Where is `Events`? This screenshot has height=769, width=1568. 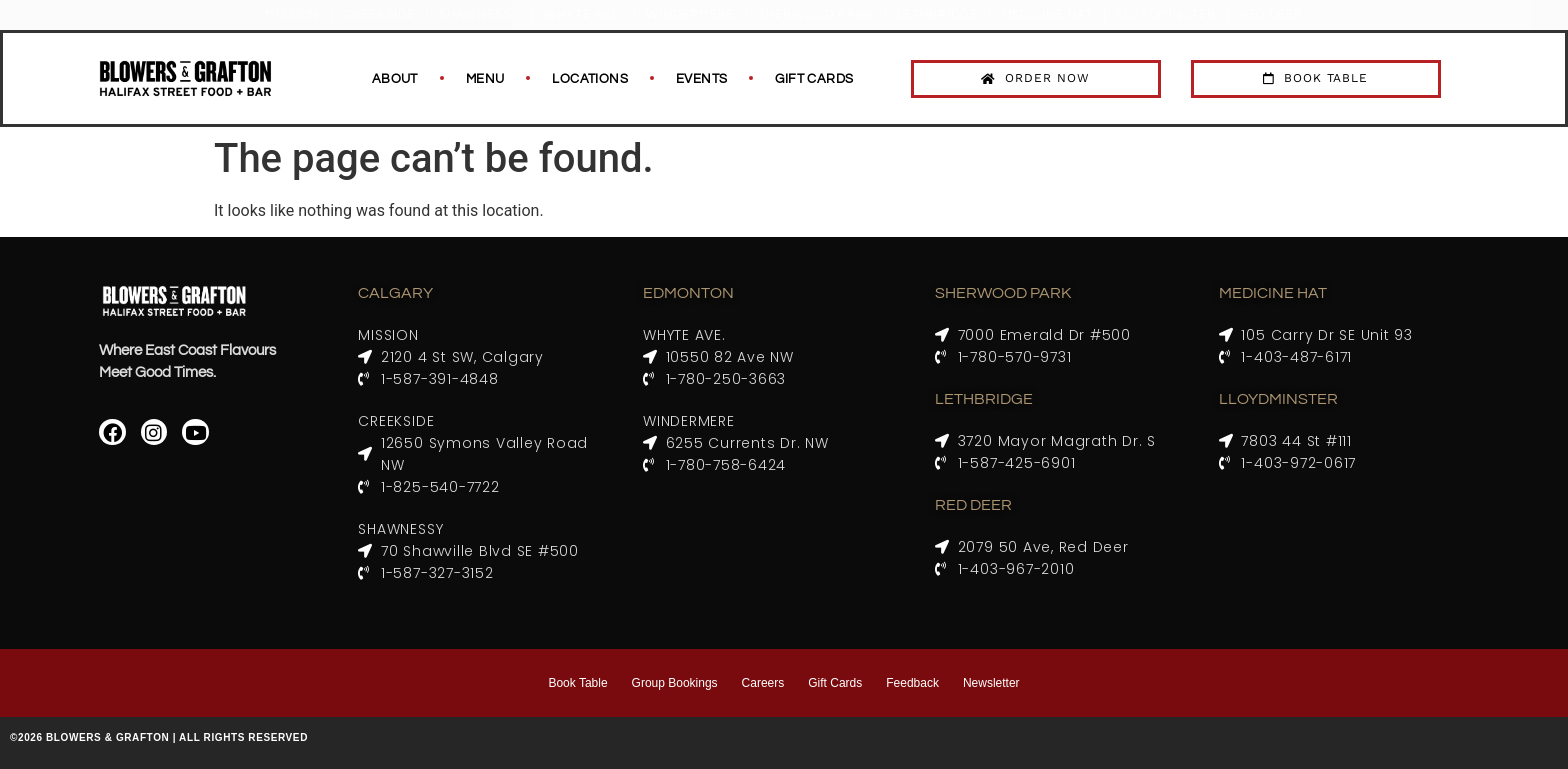 Events is located at coordinates (701, 79).